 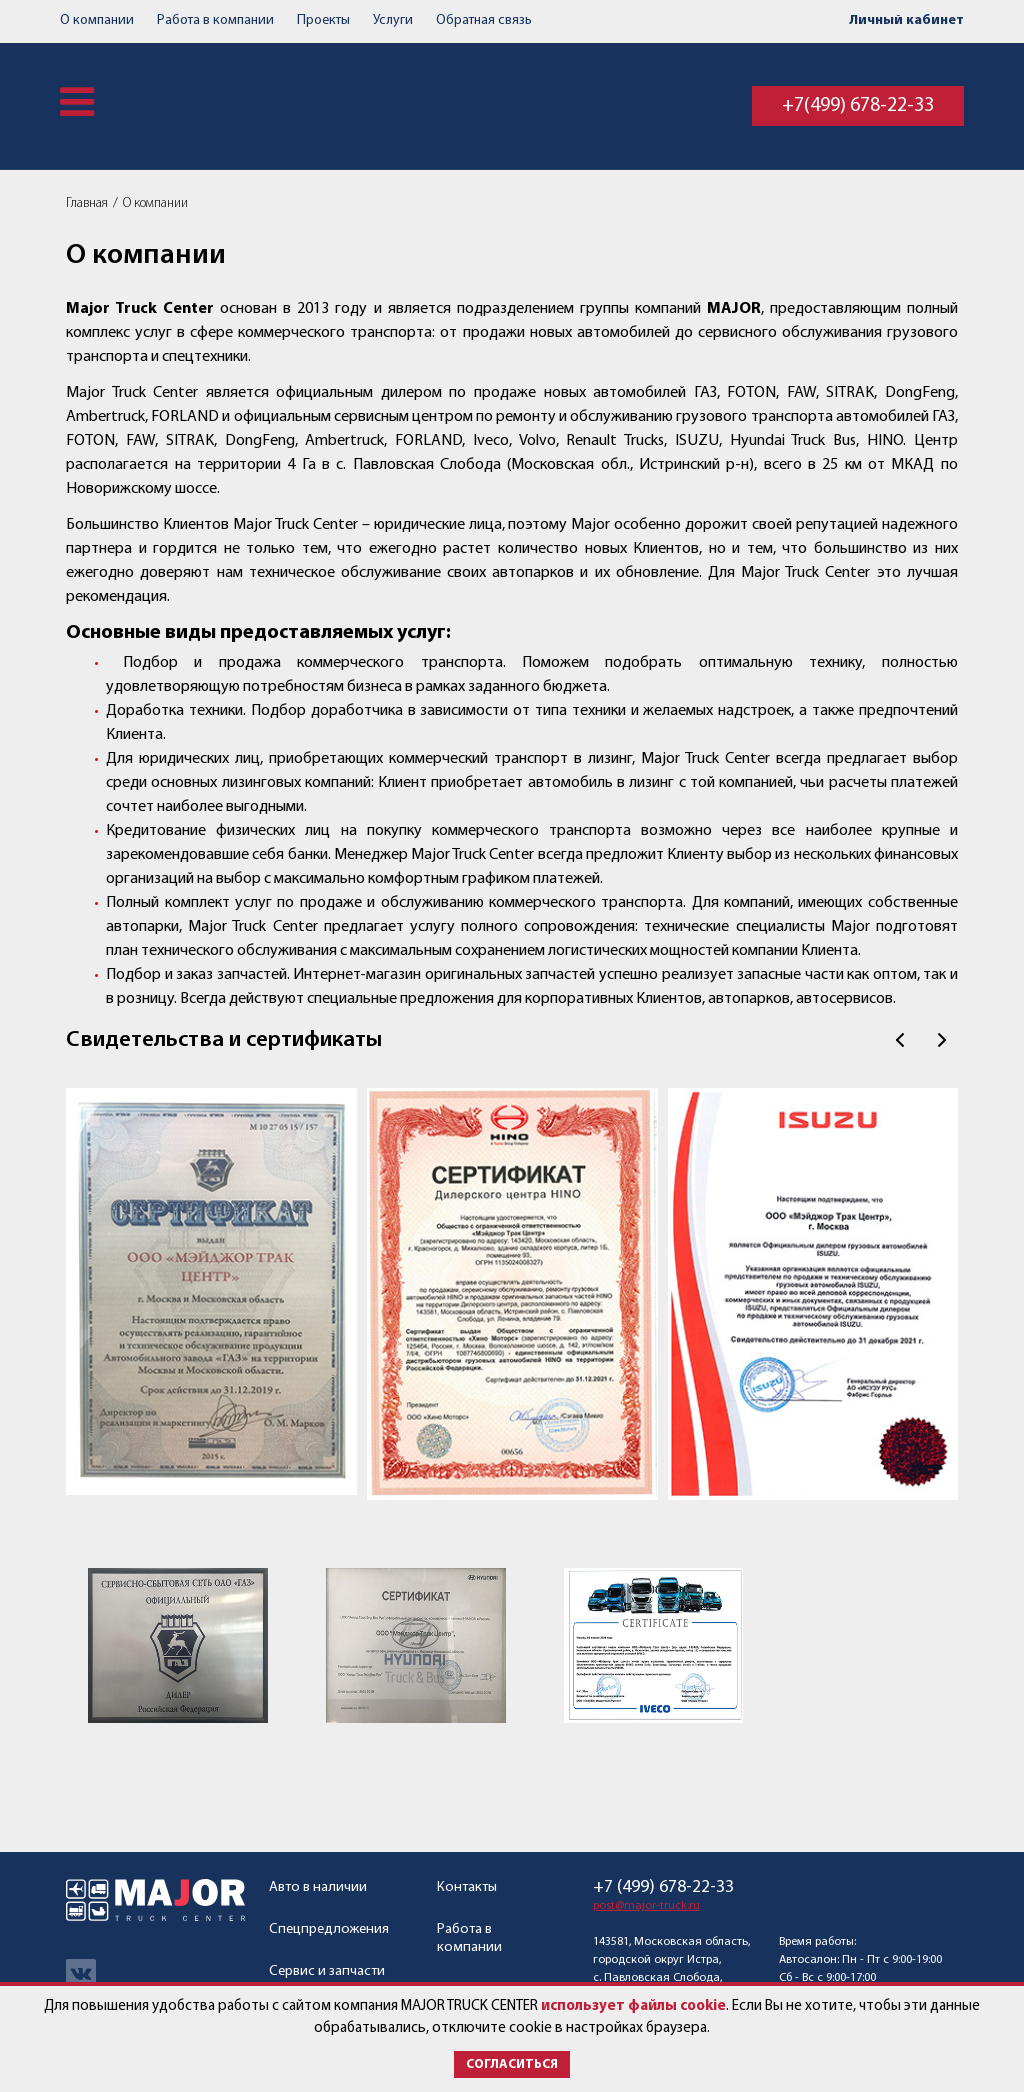 I want to click on Пред., so click(x=900, y=1040).